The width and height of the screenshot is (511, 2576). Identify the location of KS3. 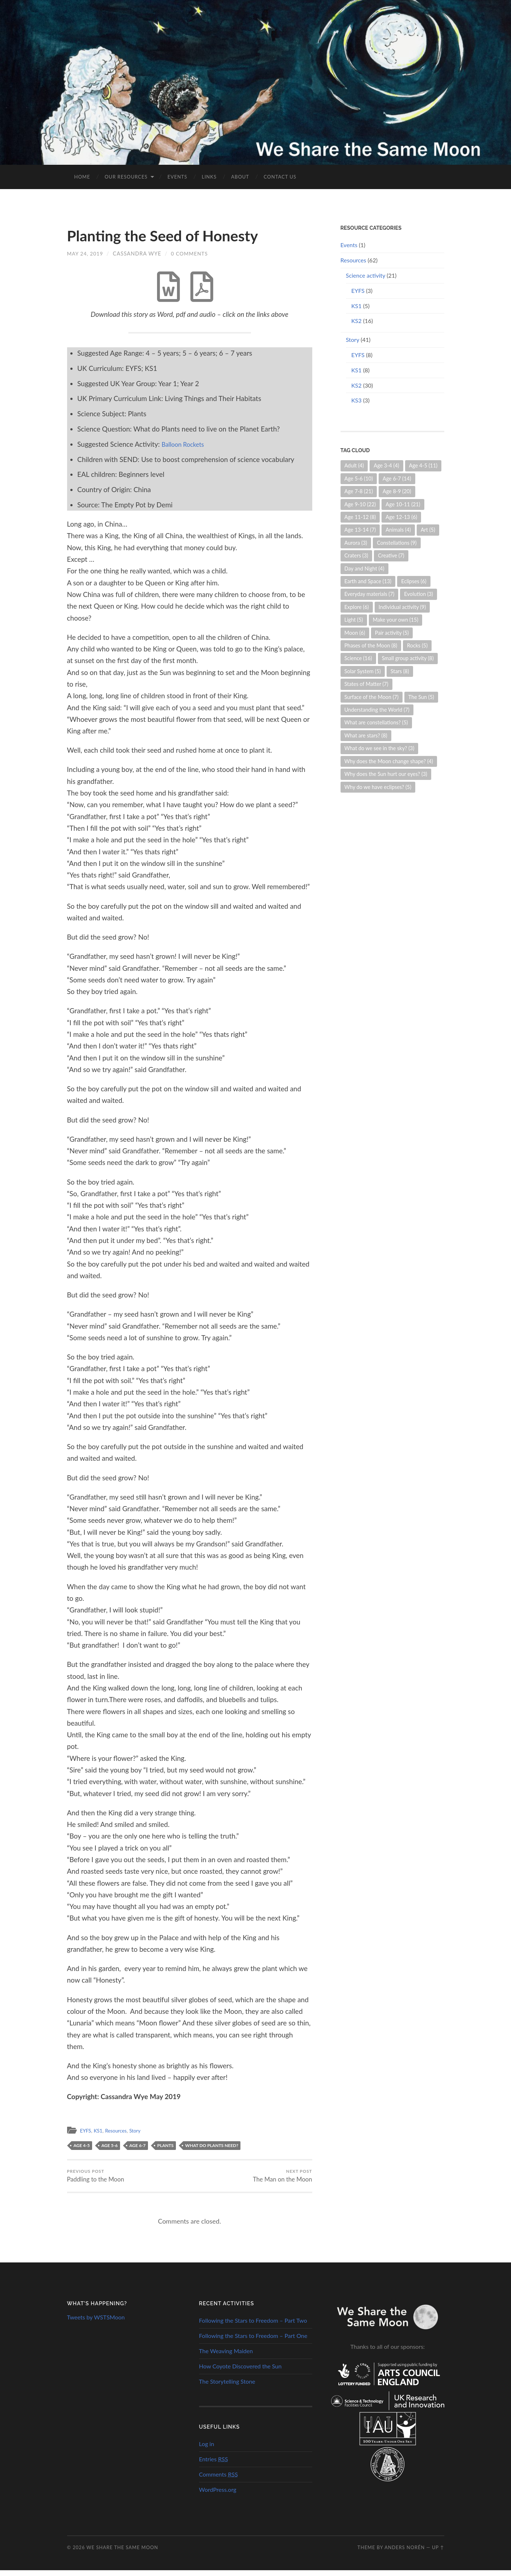
(356, 400).